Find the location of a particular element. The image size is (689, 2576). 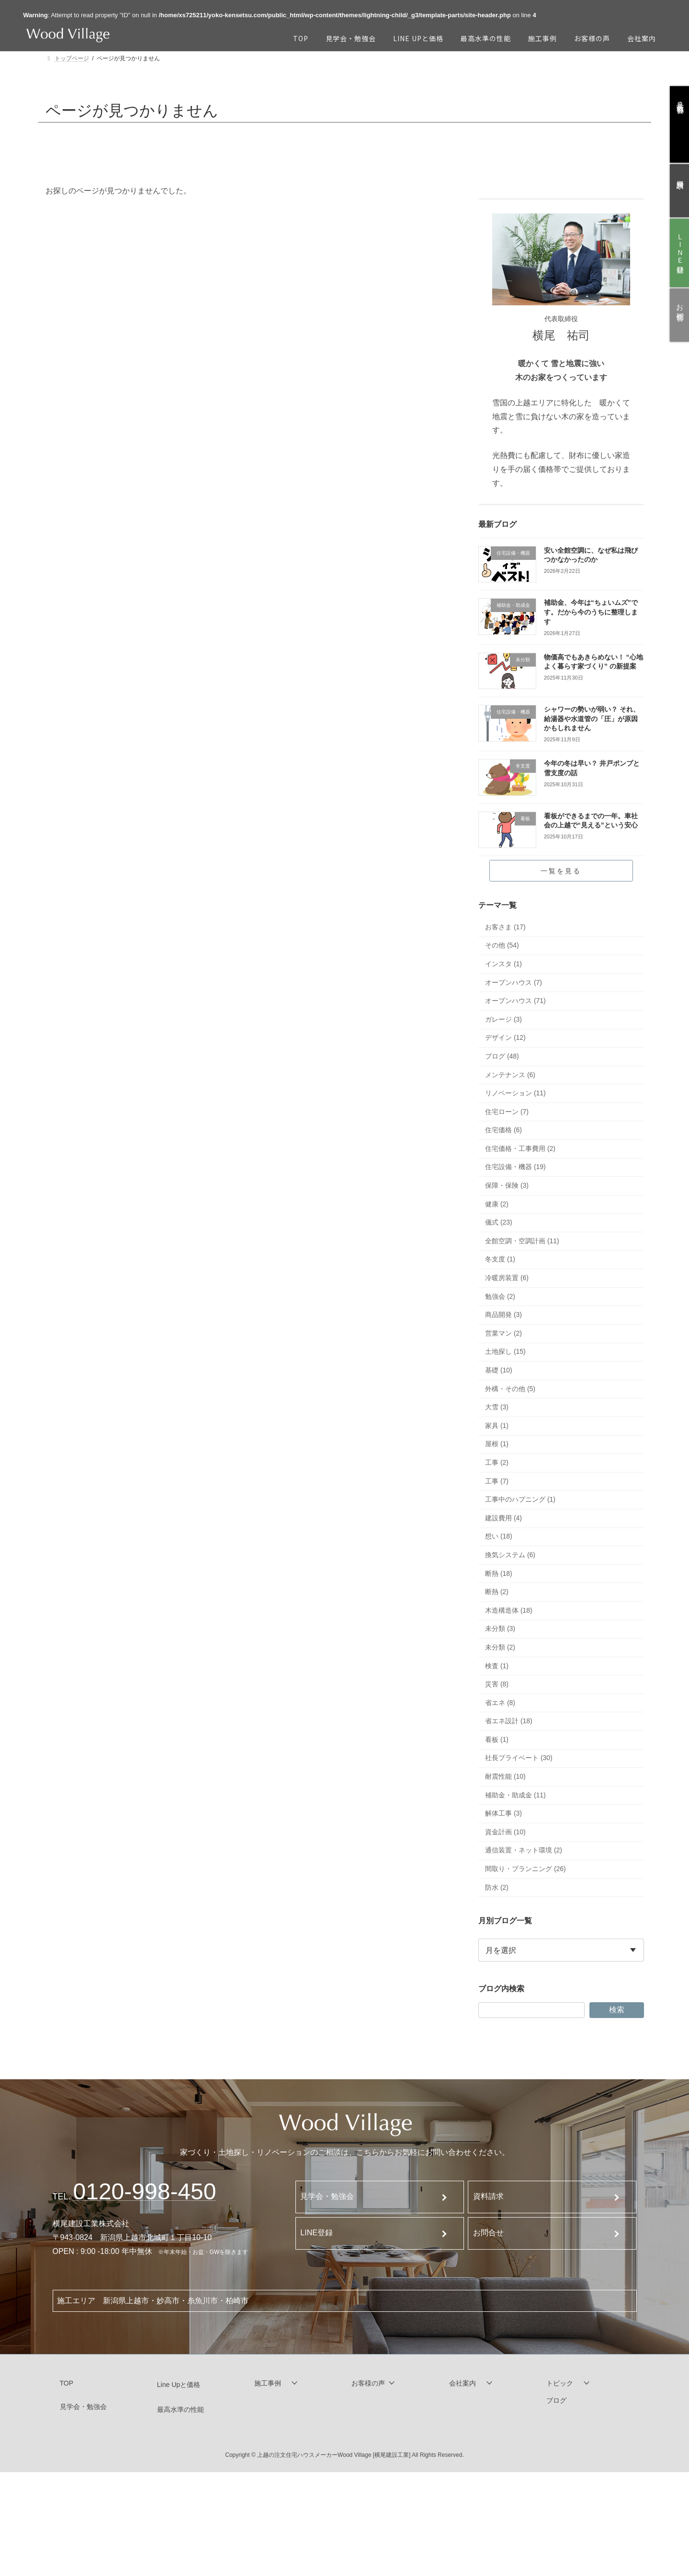

外構・その他 (5) is located at coordinates (510, 1389).